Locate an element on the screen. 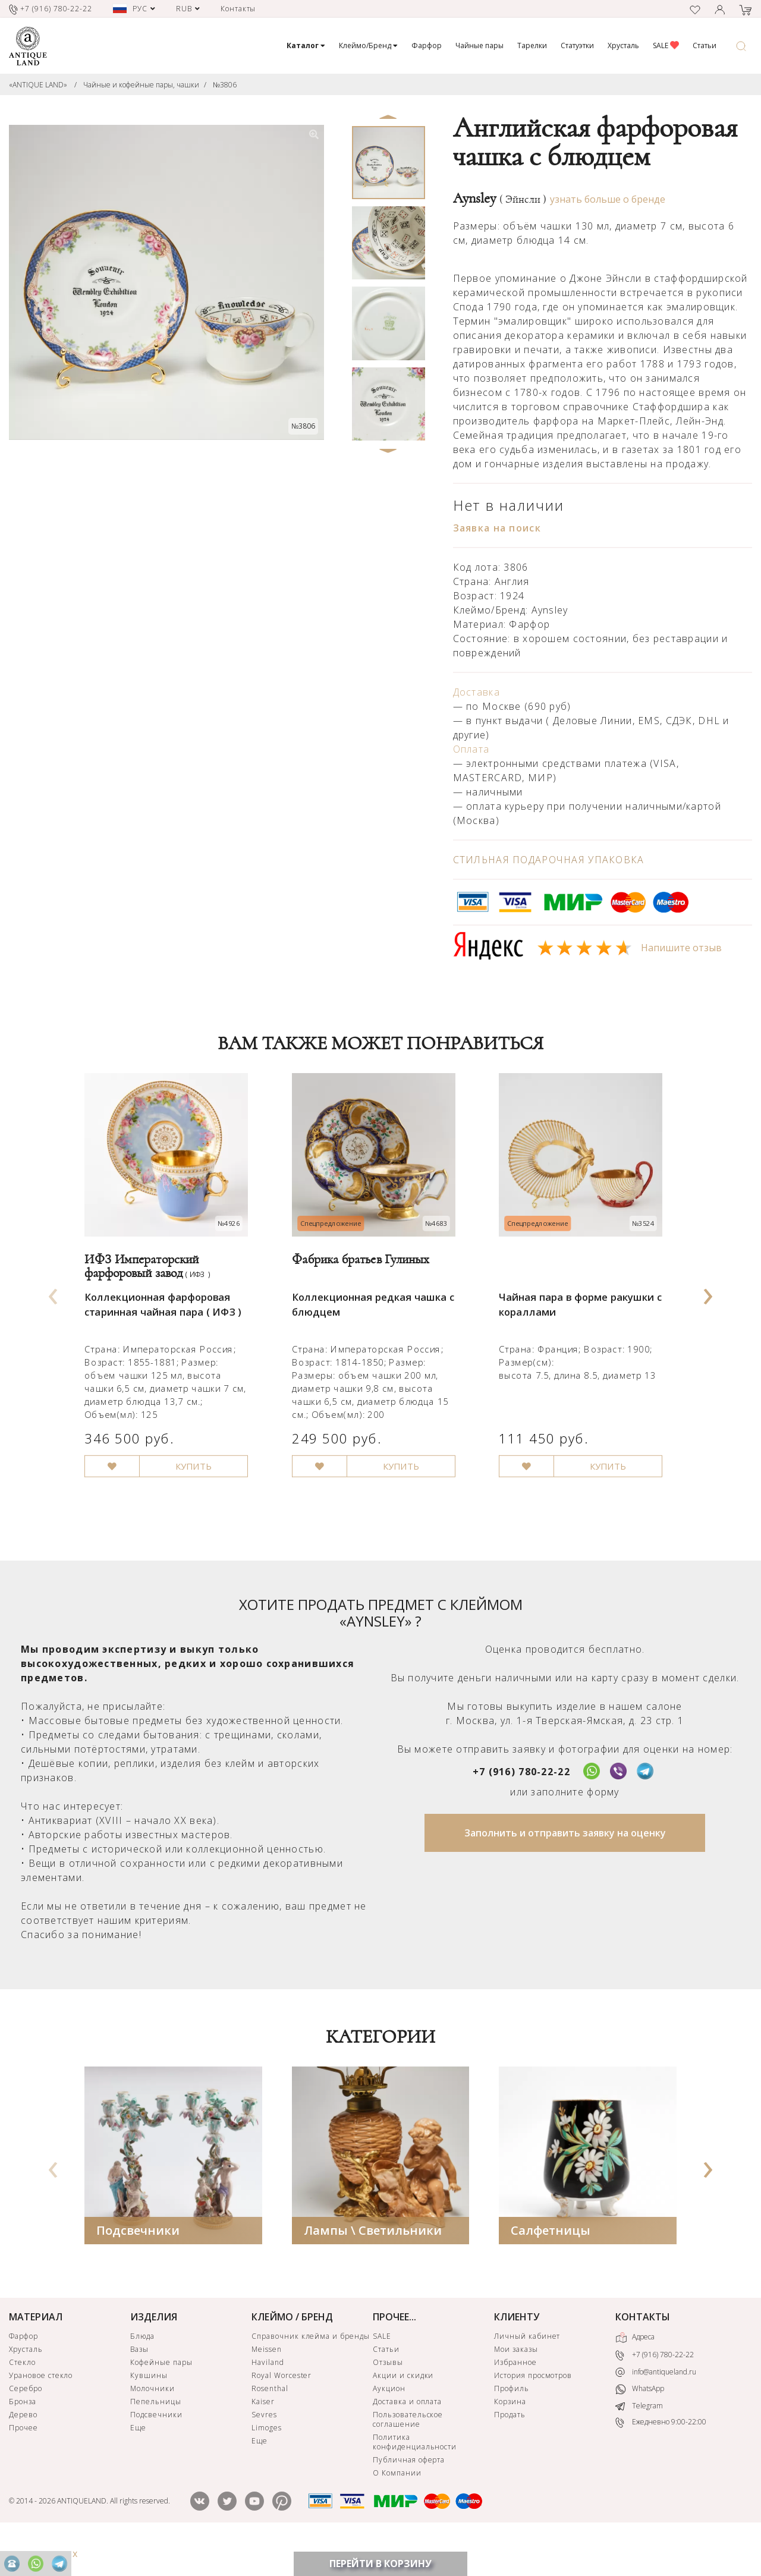  Royal Worcester is located at coordinates (281, 2410).